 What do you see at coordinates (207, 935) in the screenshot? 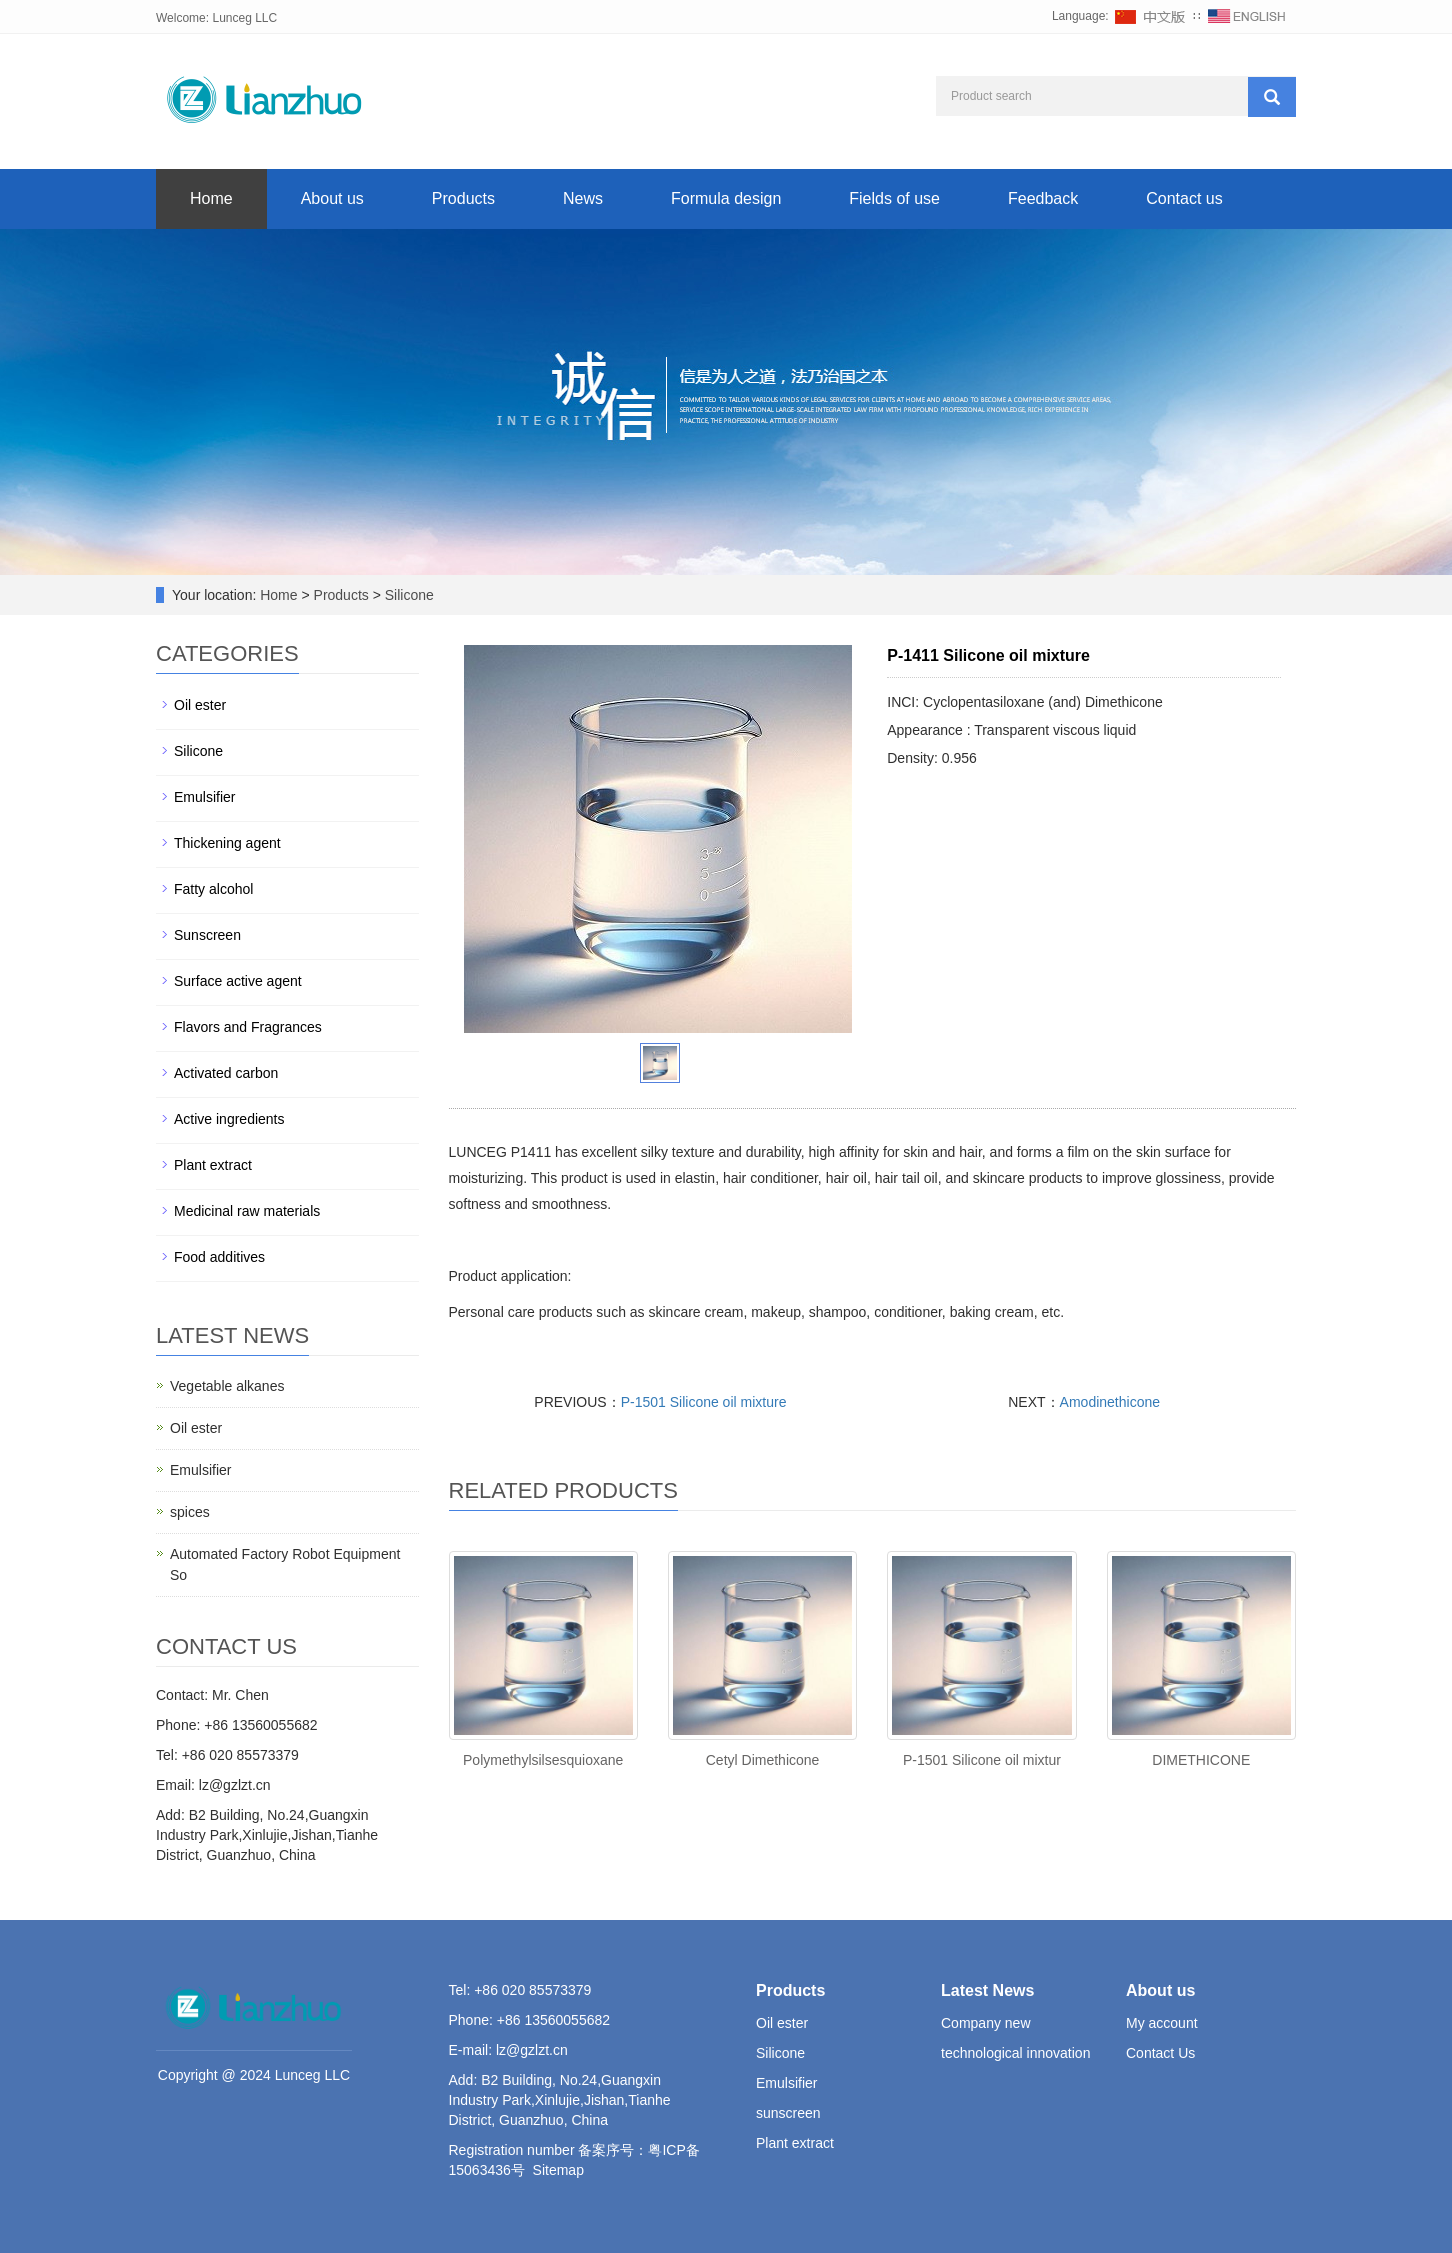
I see `Sunscreen` at bounding box center [207, 935].